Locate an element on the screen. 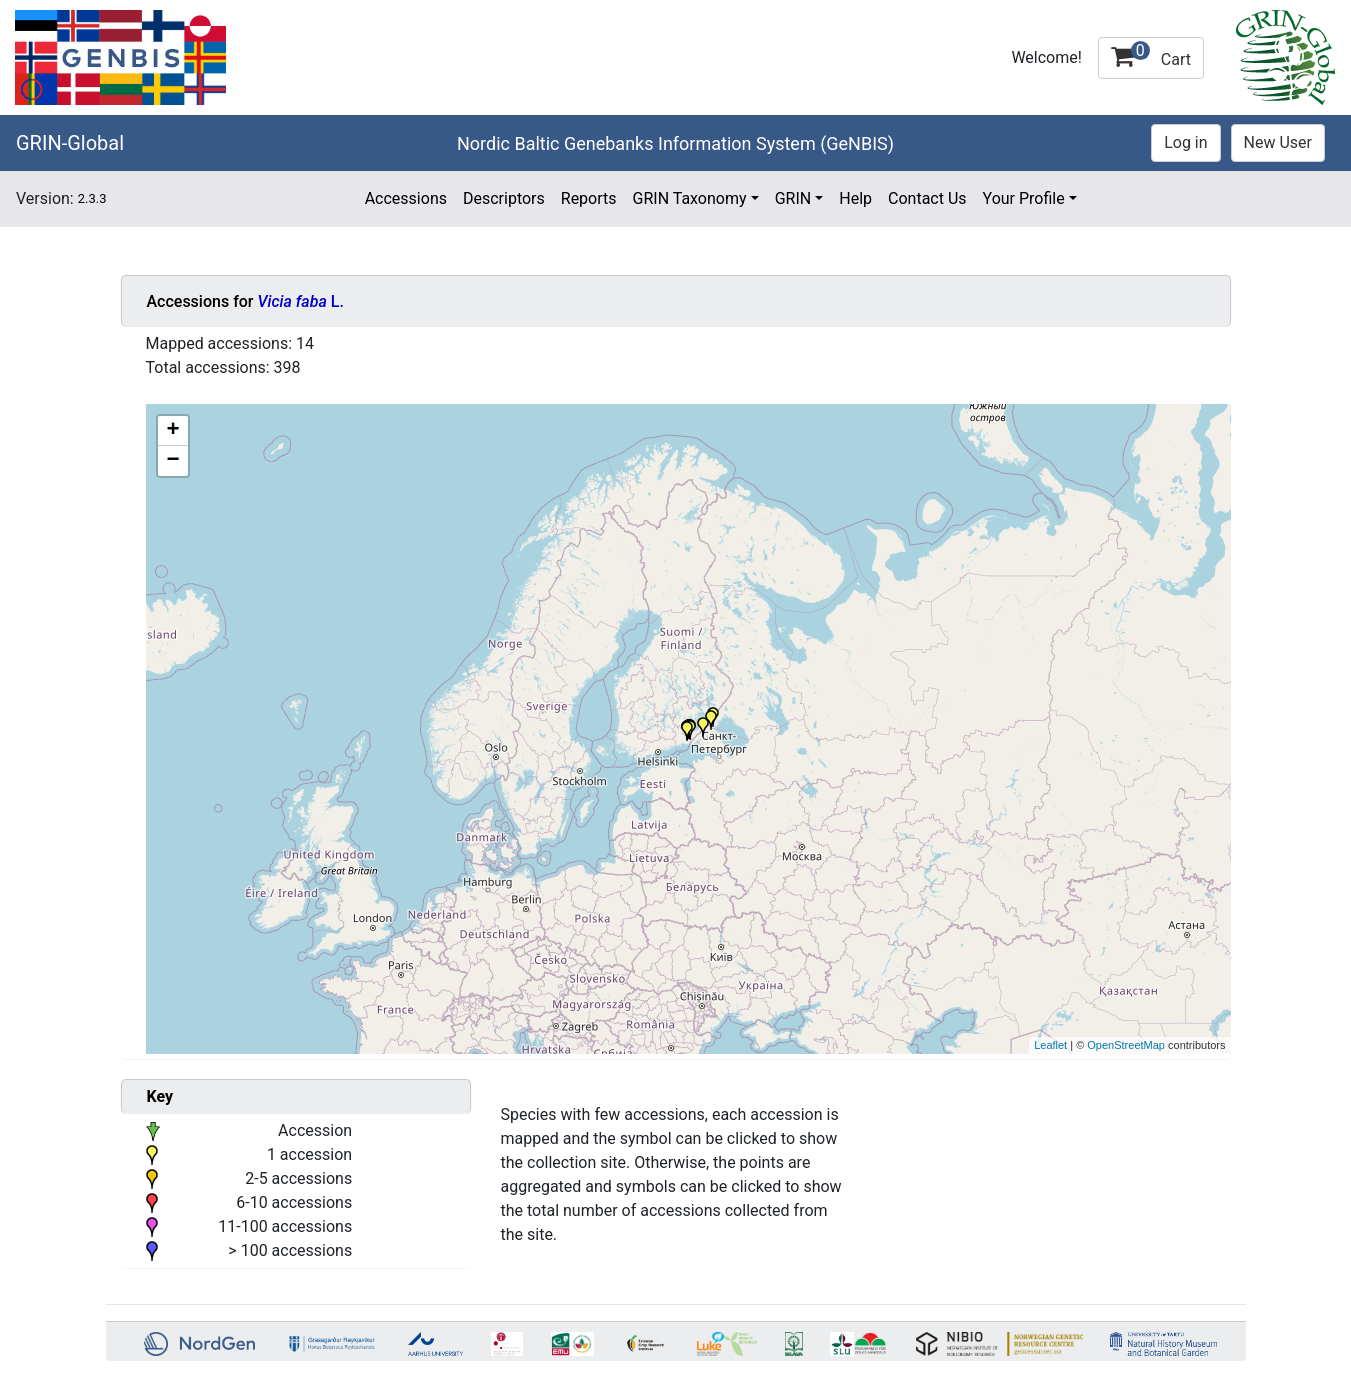 The height and width of the screenshot is (1381, 1351). OpenStreetMap is located at coordinates (1126, 1045).